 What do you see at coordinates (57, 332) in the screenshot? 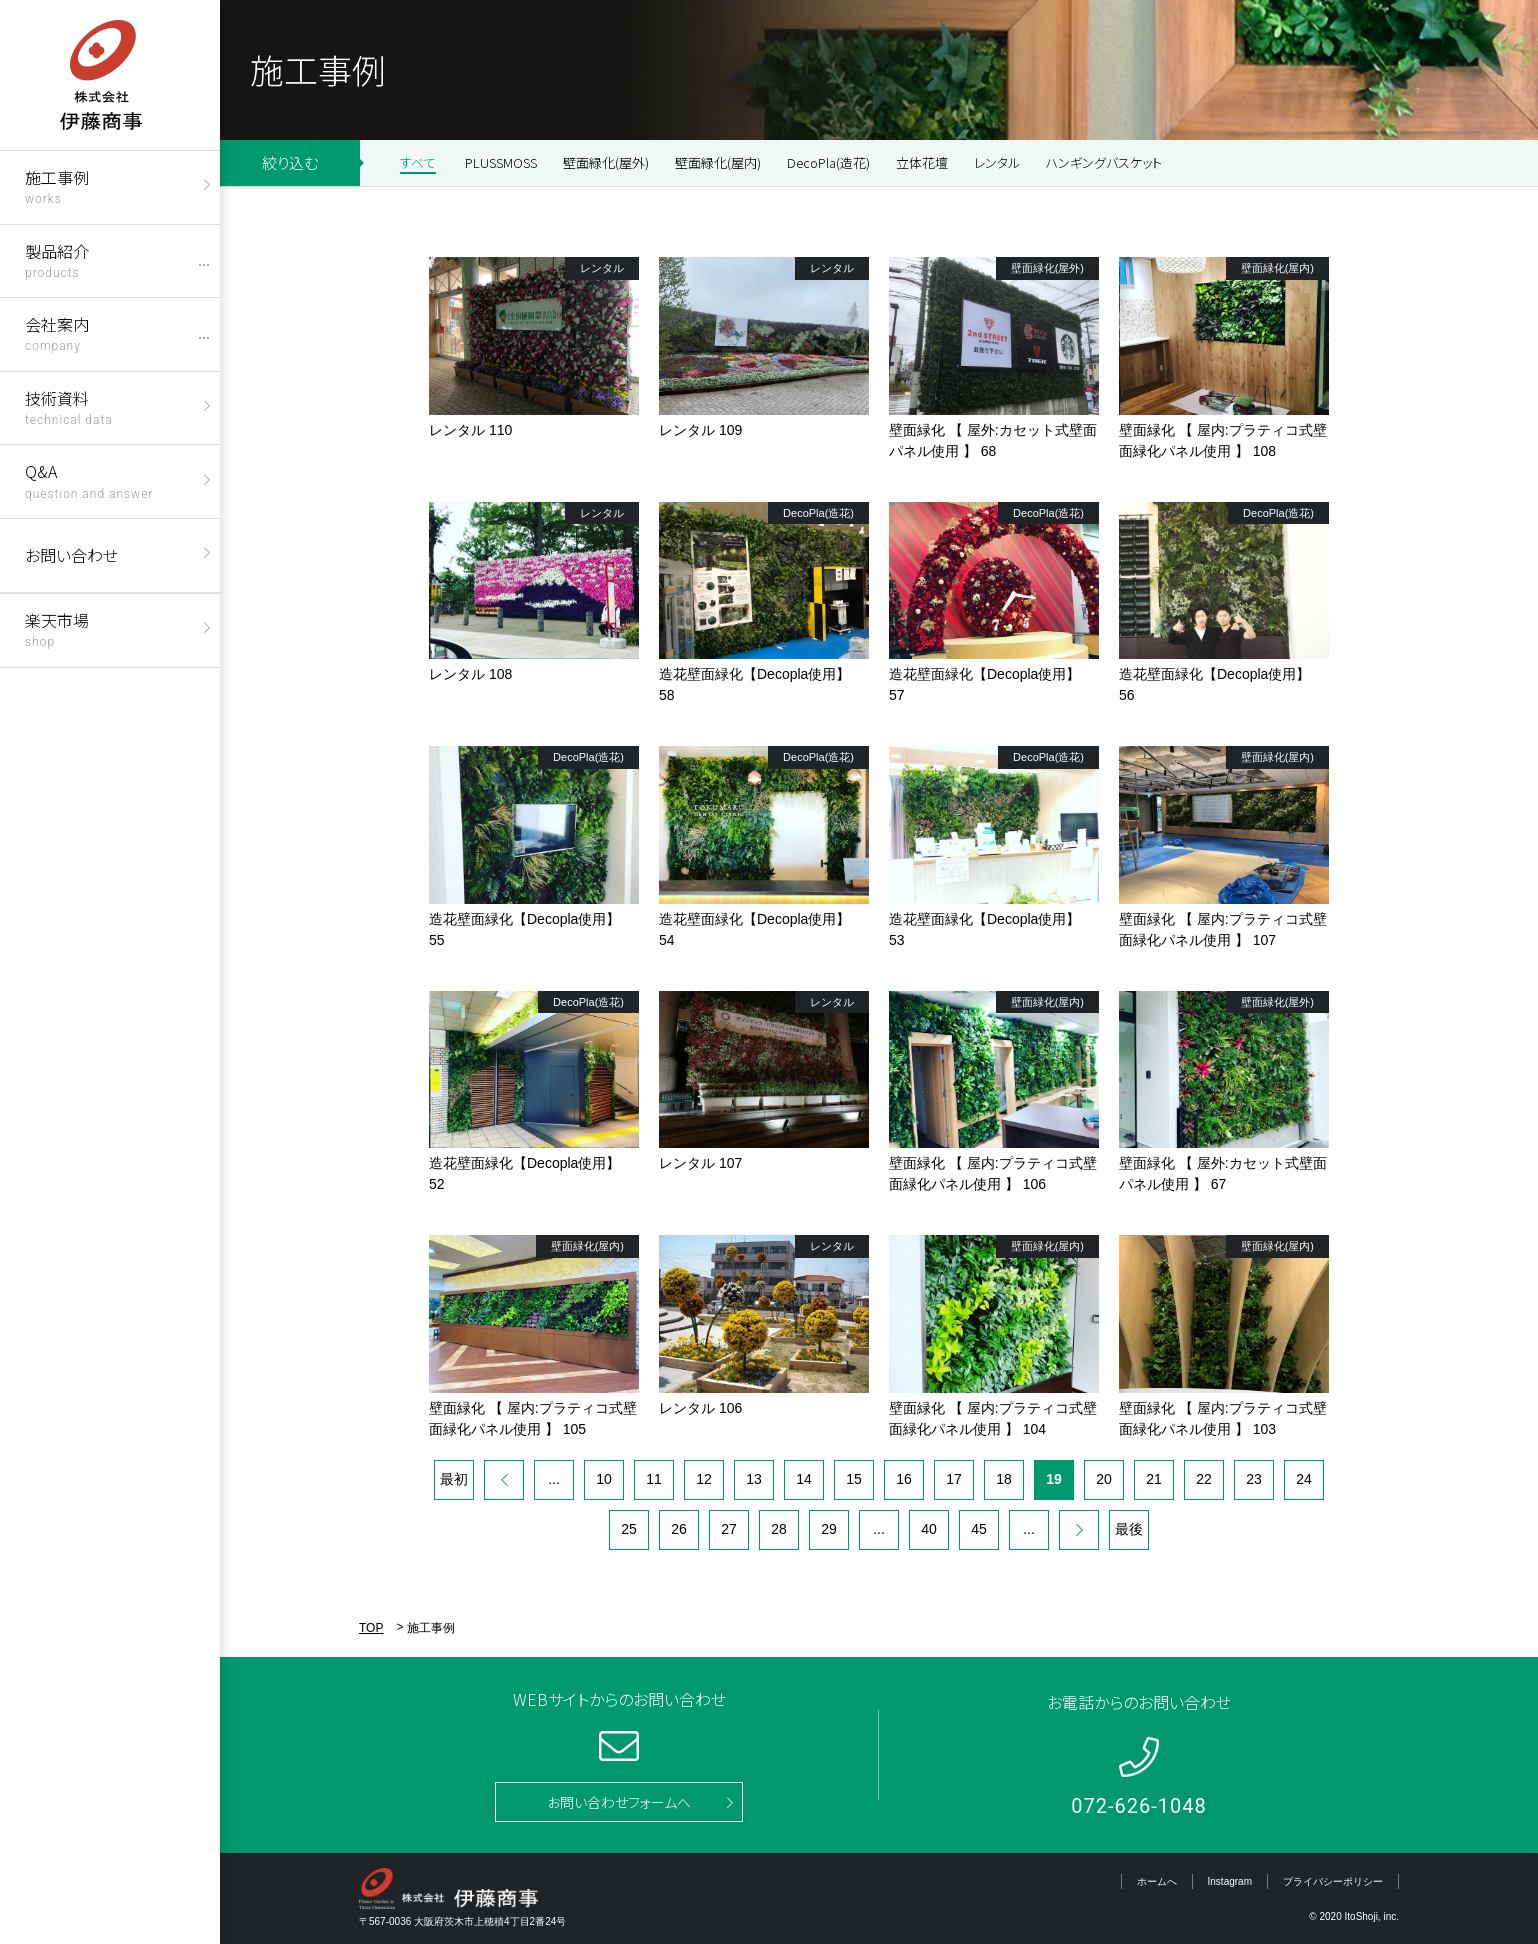
I see `会社案内` at bounding box center [57, 332].